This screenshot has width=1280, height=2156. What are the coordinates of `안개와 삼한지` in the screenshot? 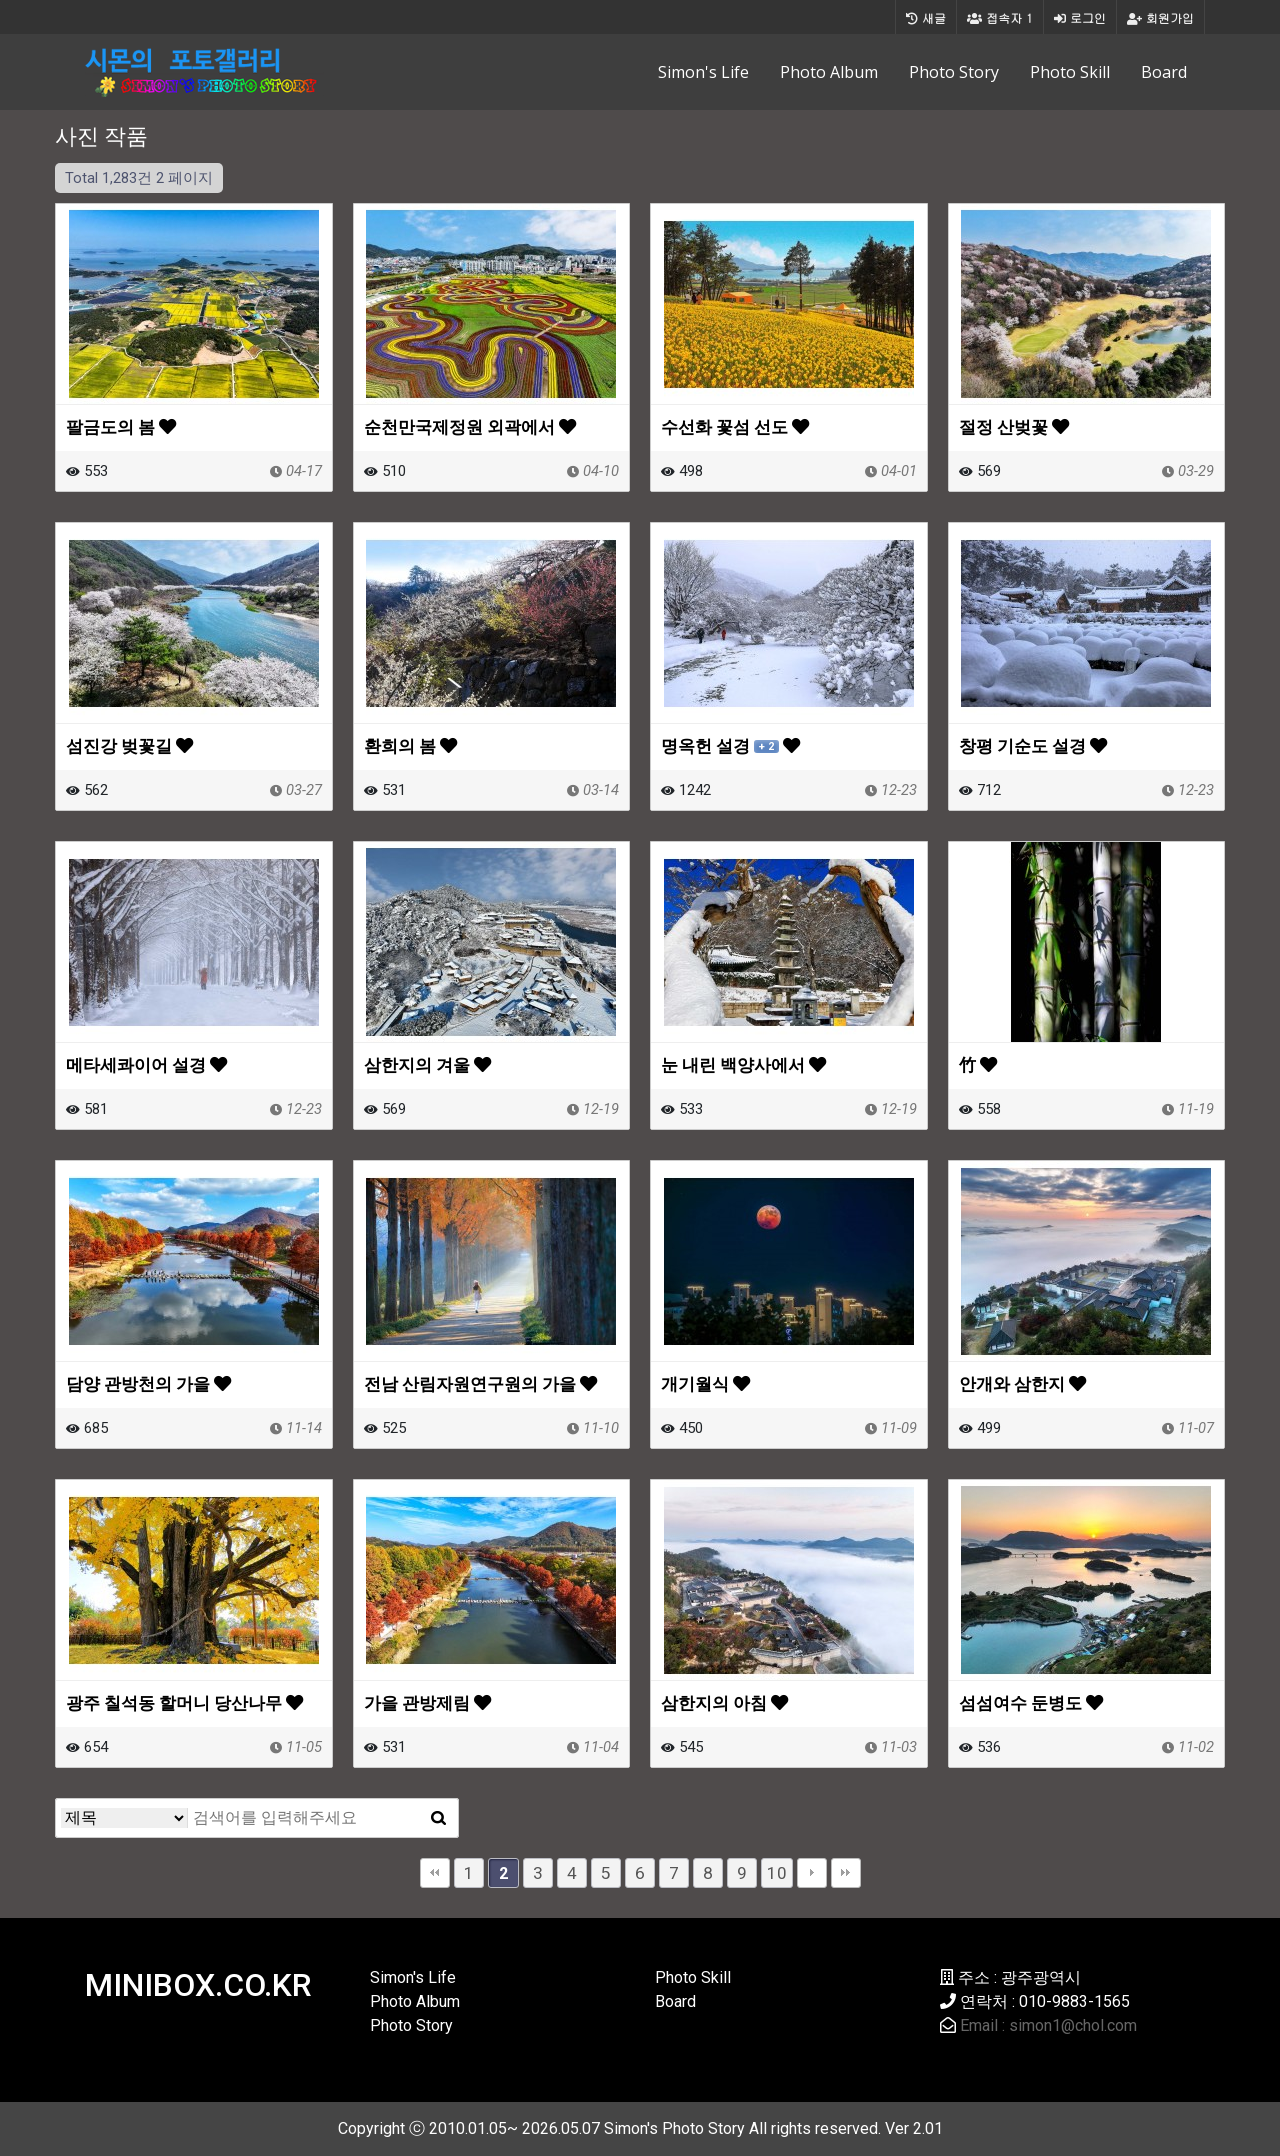 It's located at (1022, 1384).